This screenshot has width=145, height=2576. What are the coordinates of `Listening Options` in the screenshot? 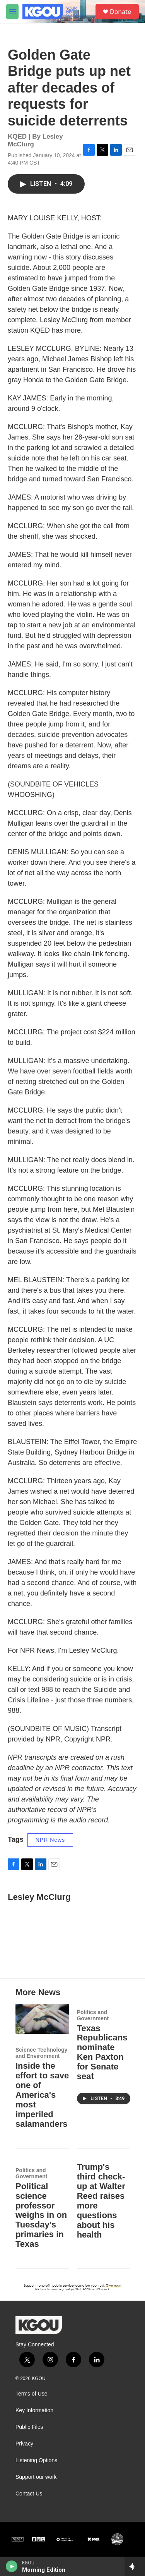 It's located at (36, 2460).